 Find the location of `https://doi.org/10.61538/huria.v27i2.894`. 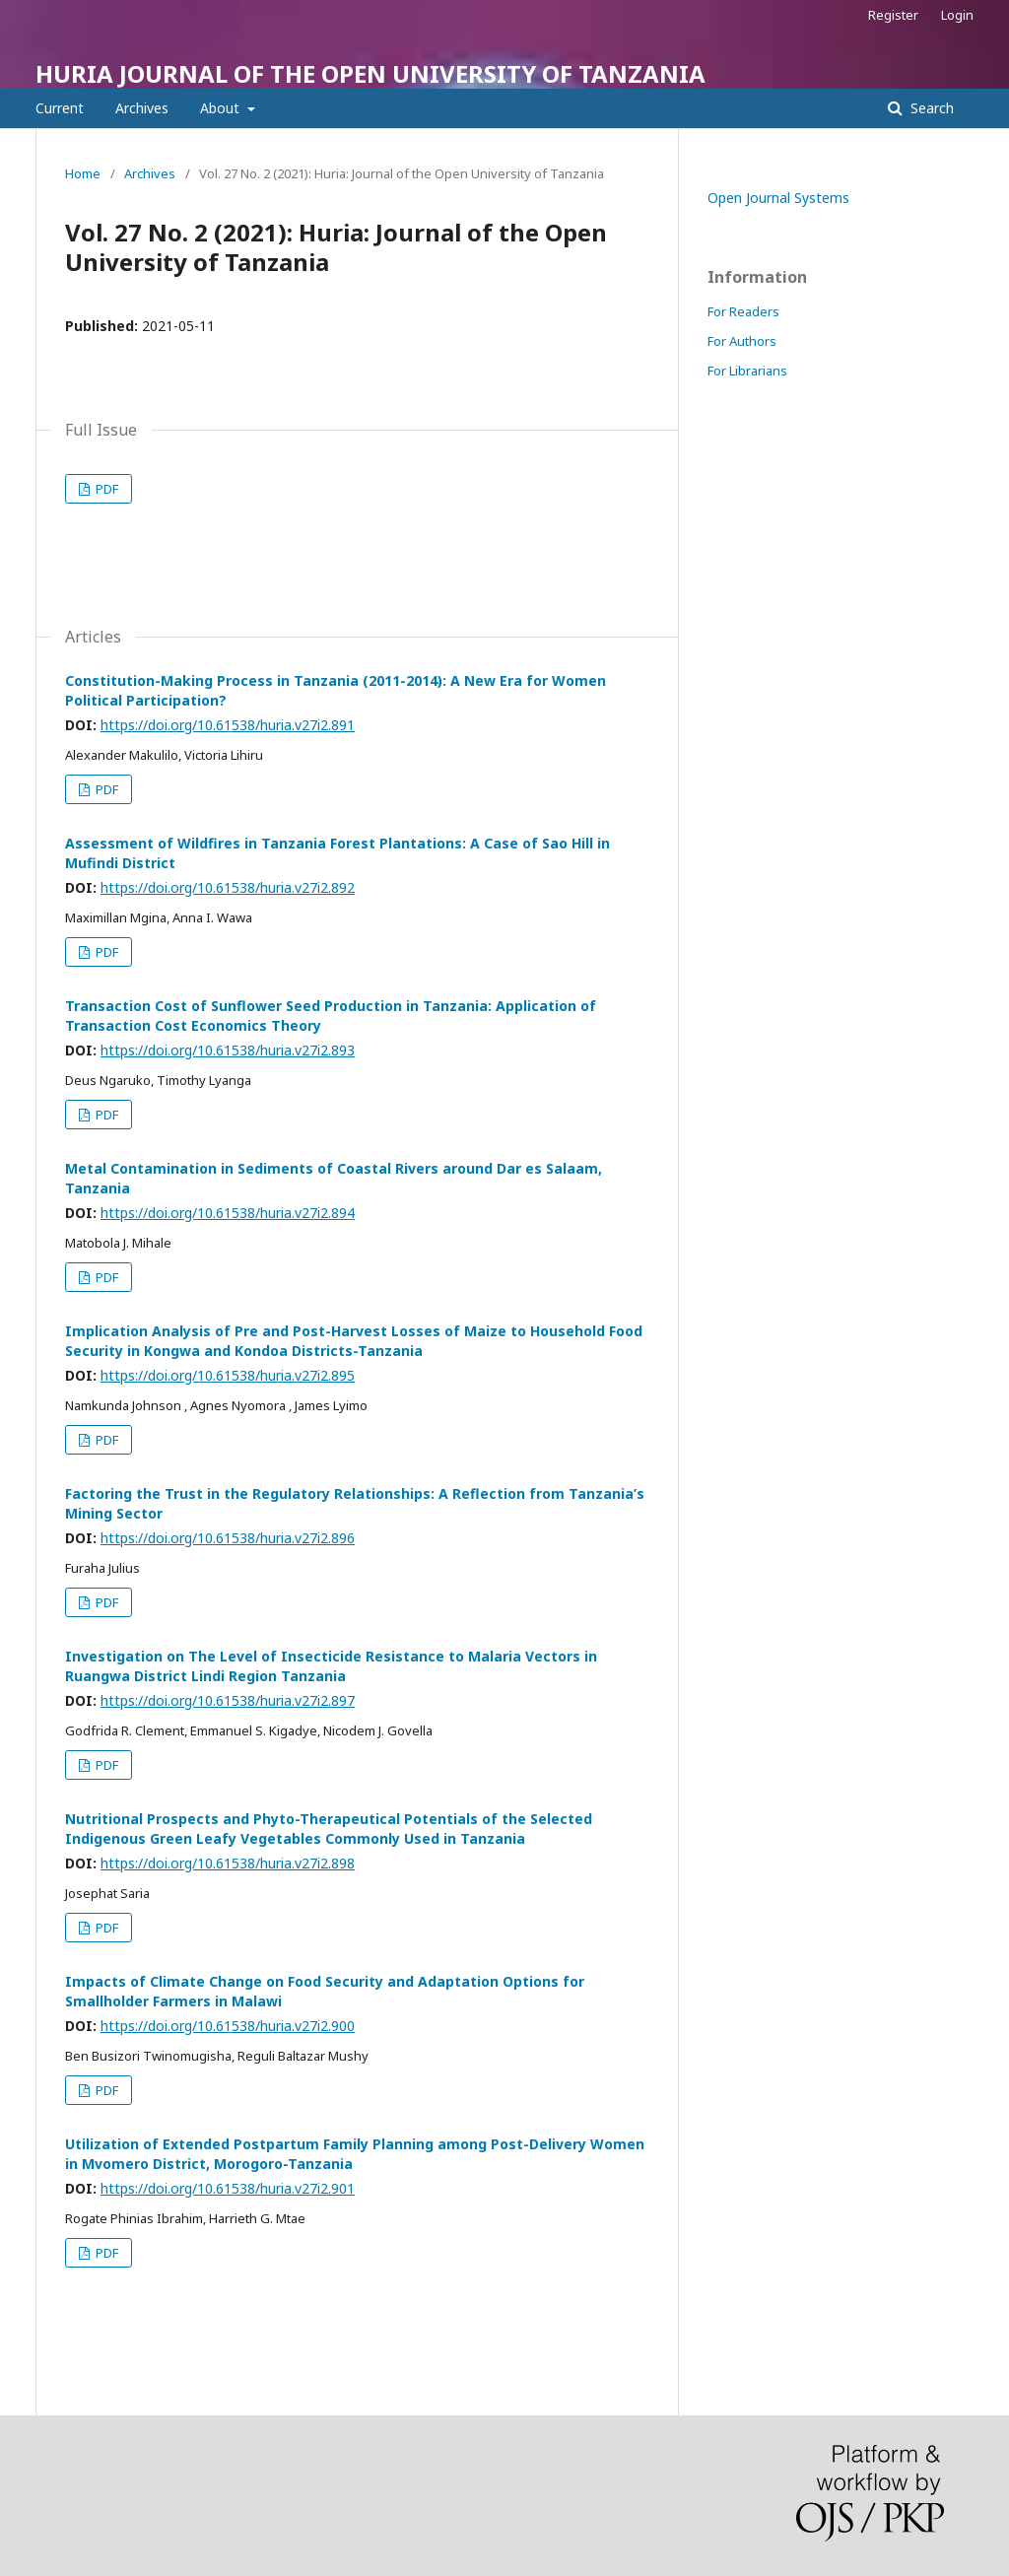

https://doi.org/10.61538/huria.v27i2.894 is located at coordinates (228, 1212).